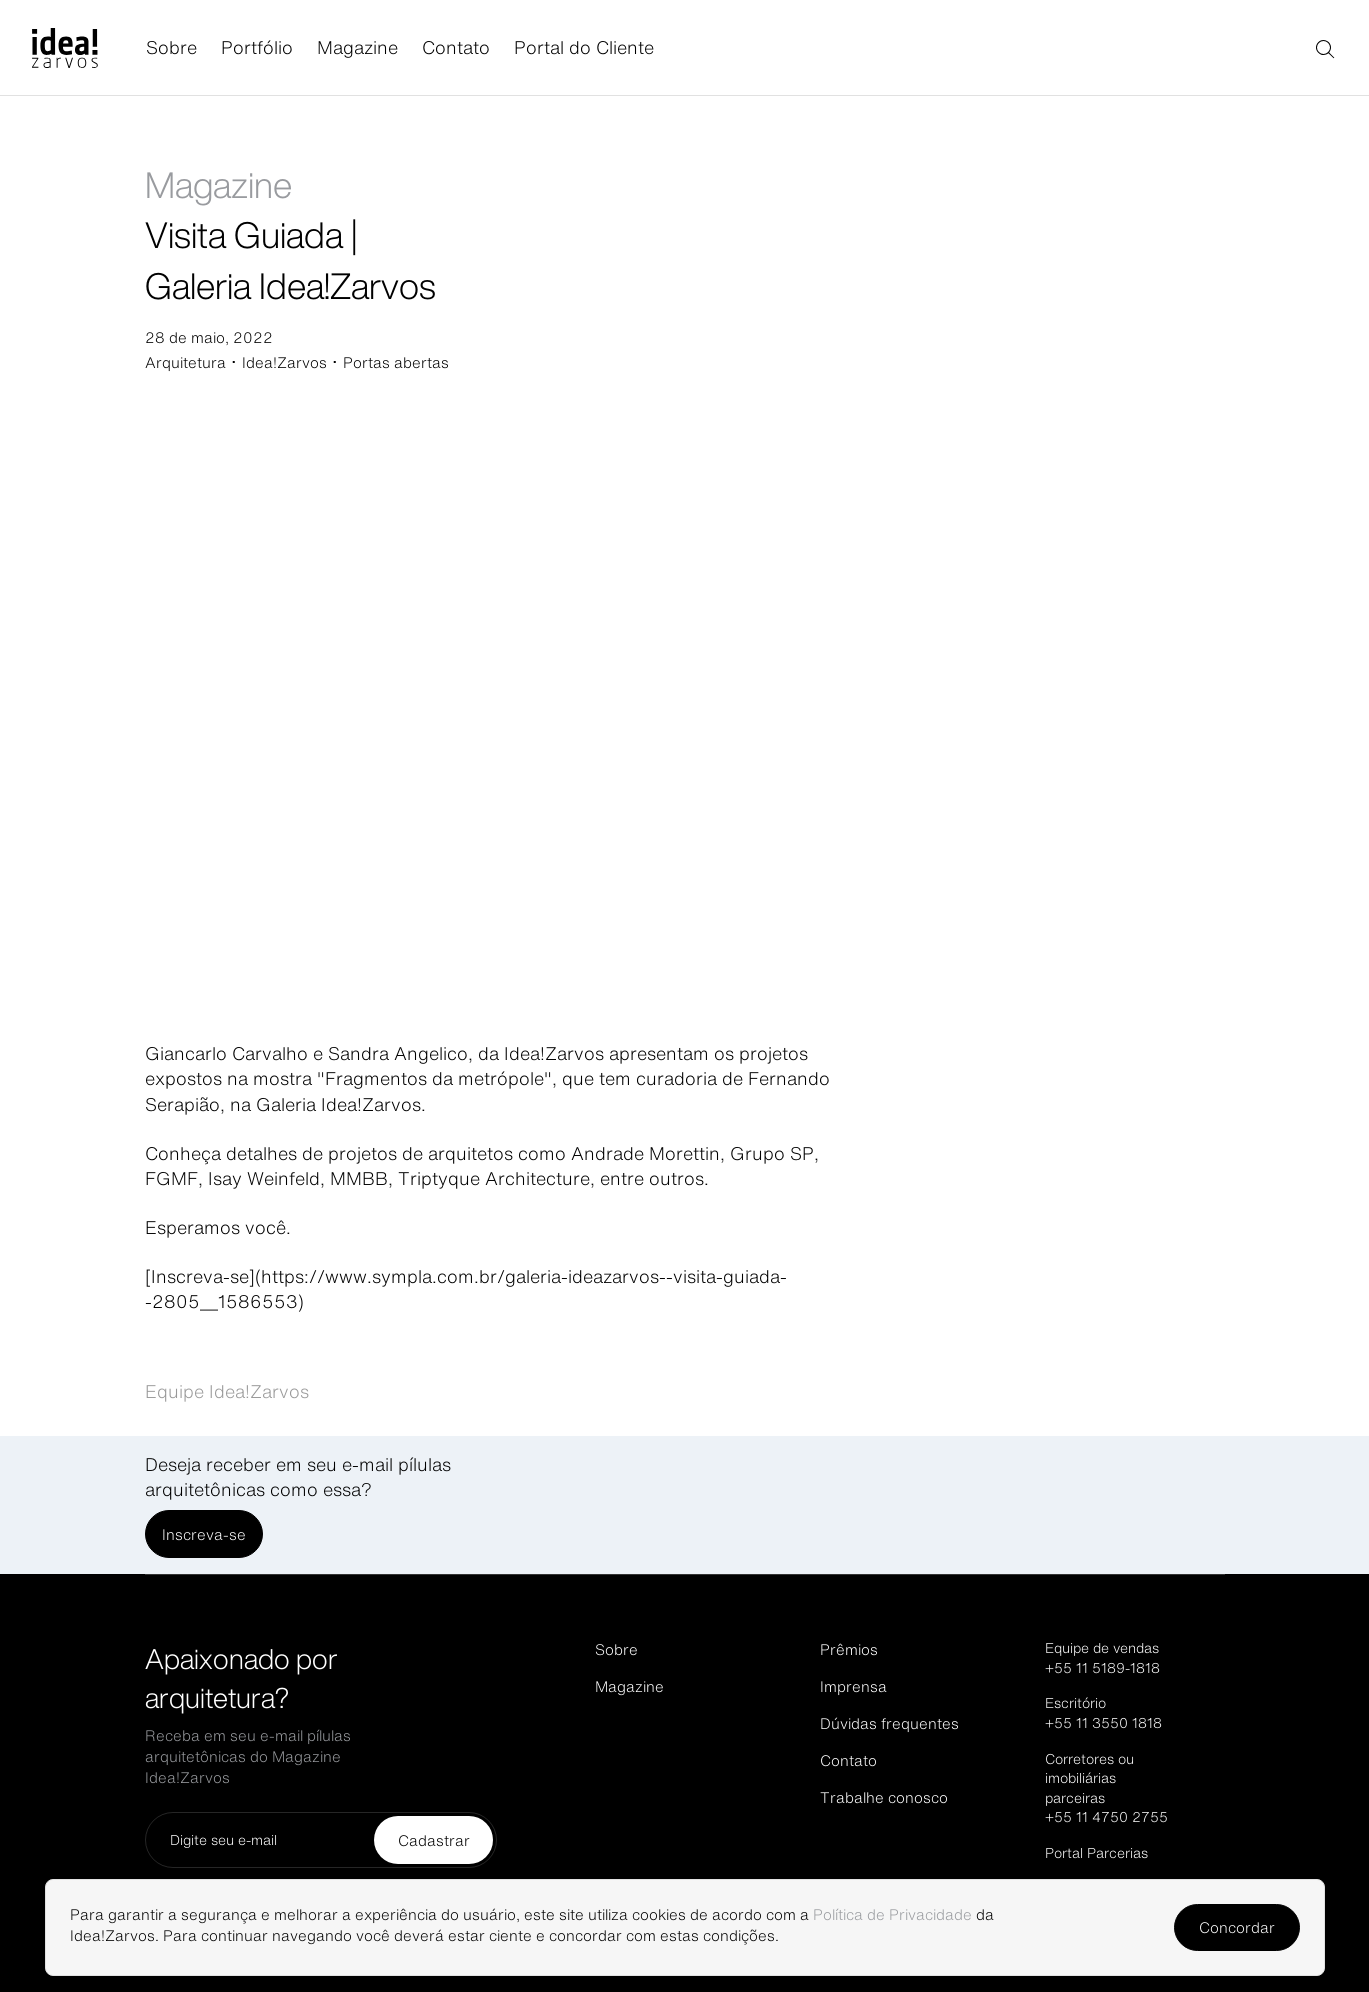  I want to click on Imprensa, so click(853, 1686).